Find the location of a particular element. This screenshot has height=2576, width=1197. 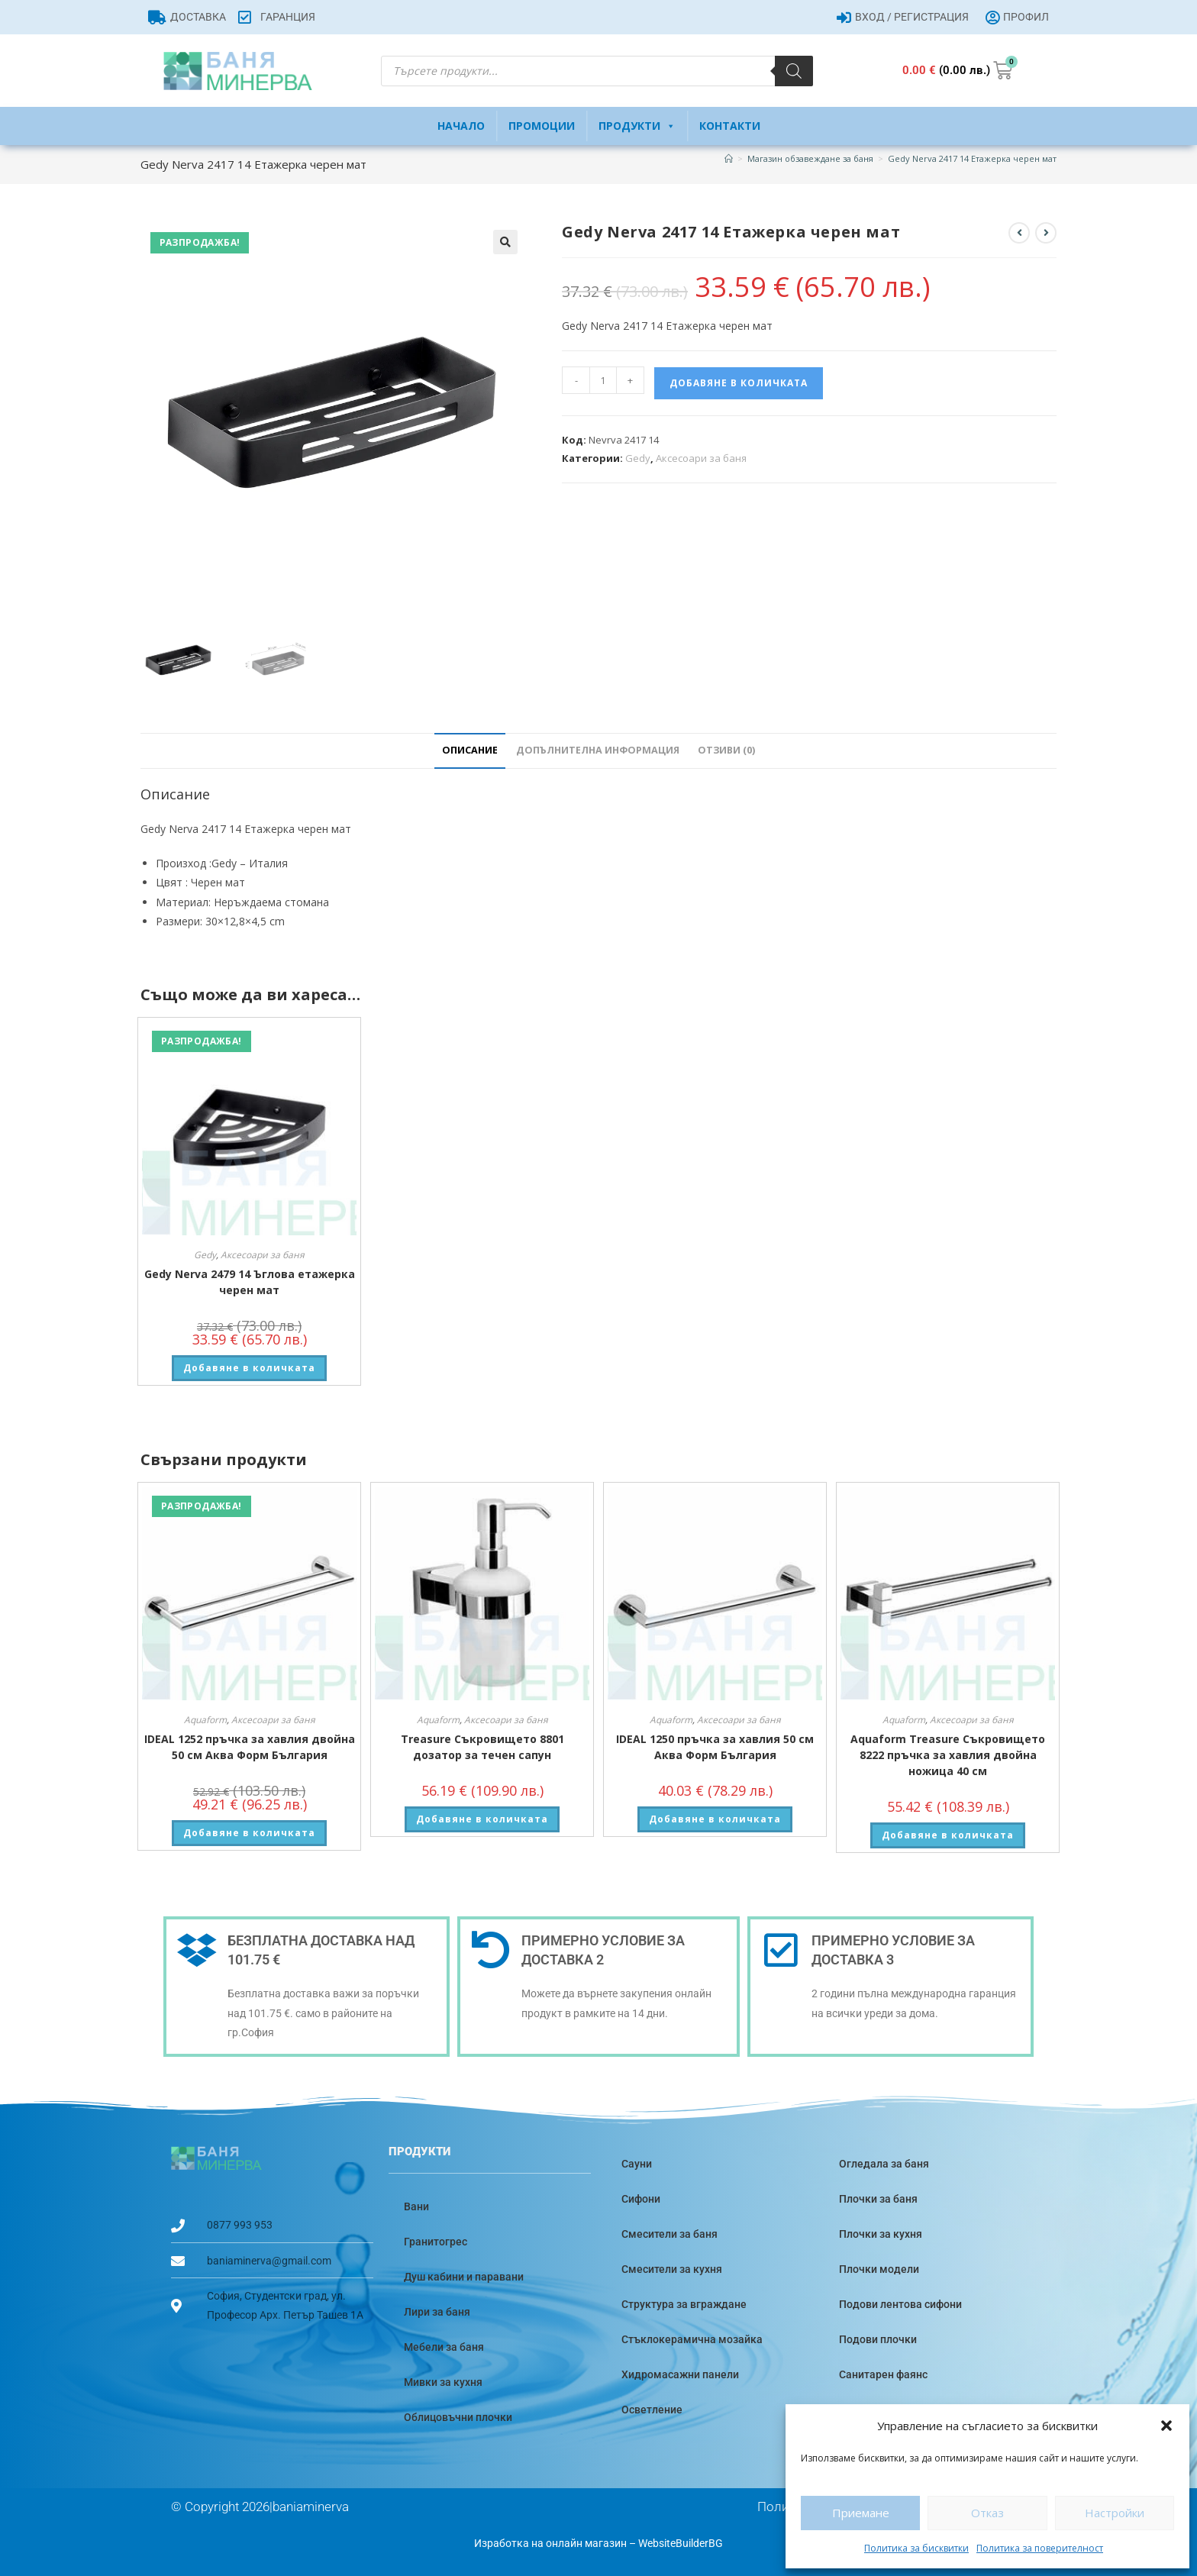

Политика за бисквитки is located at coordinates (916, 2548).